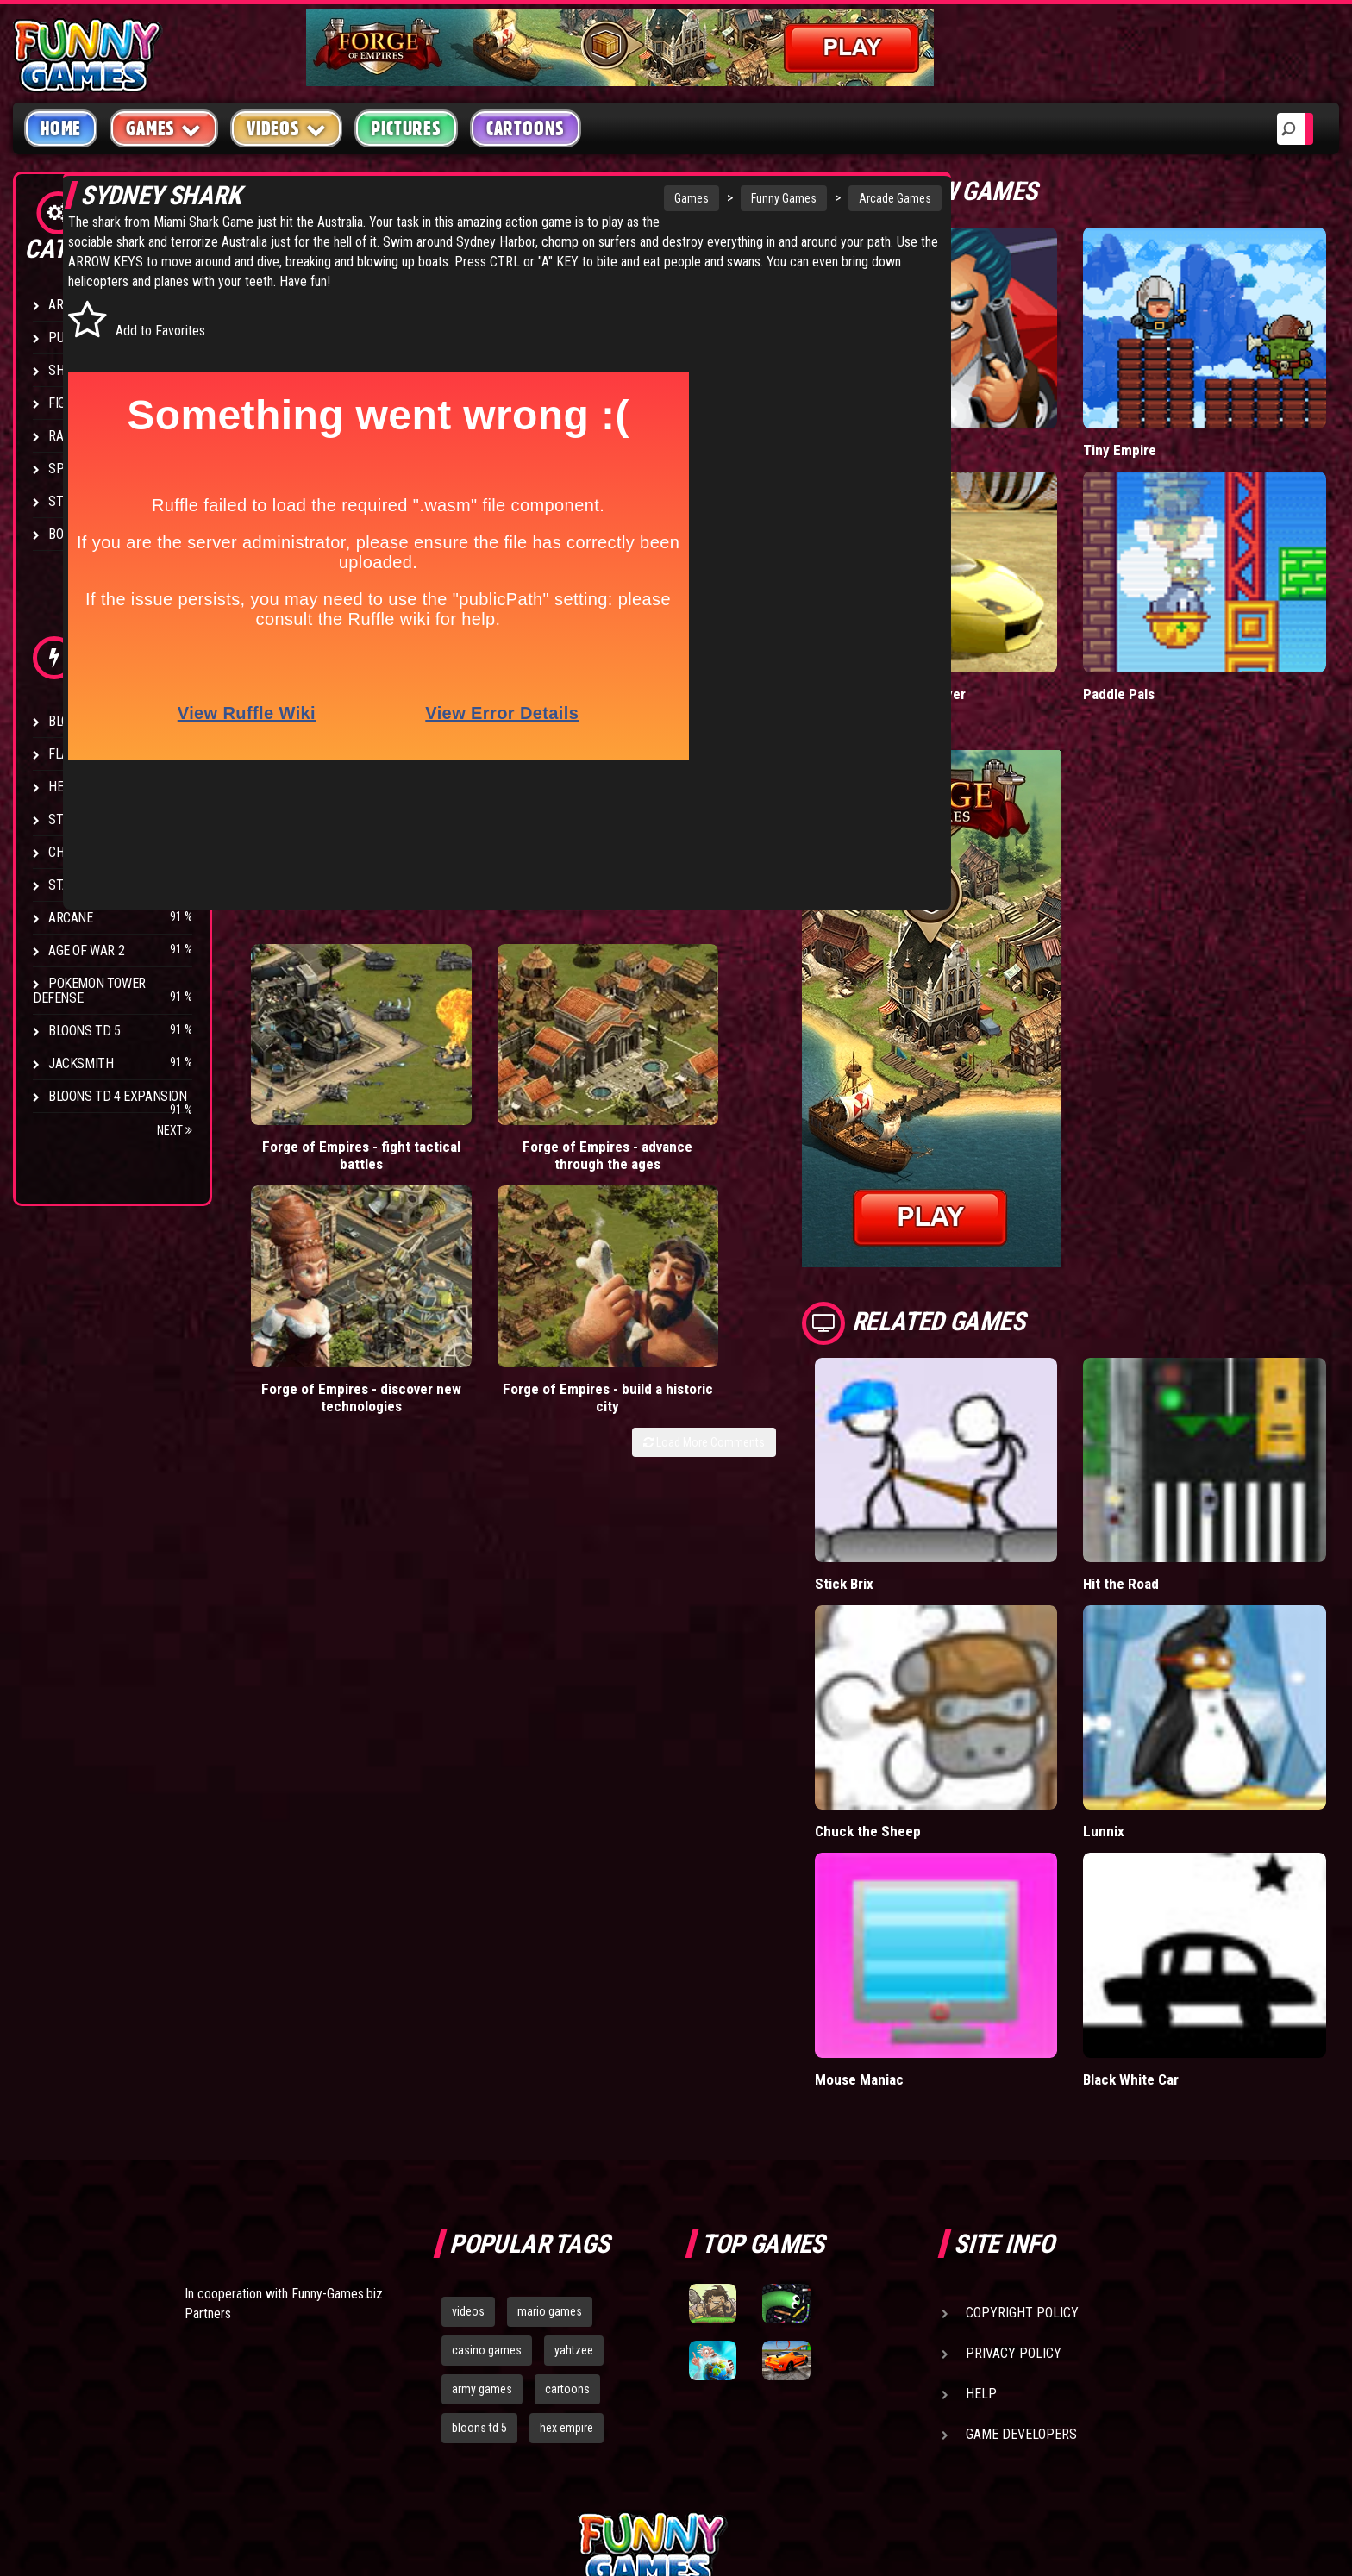 The image size is (1352, 2576). I want to click on Game Developers, so click(1021, 2237).